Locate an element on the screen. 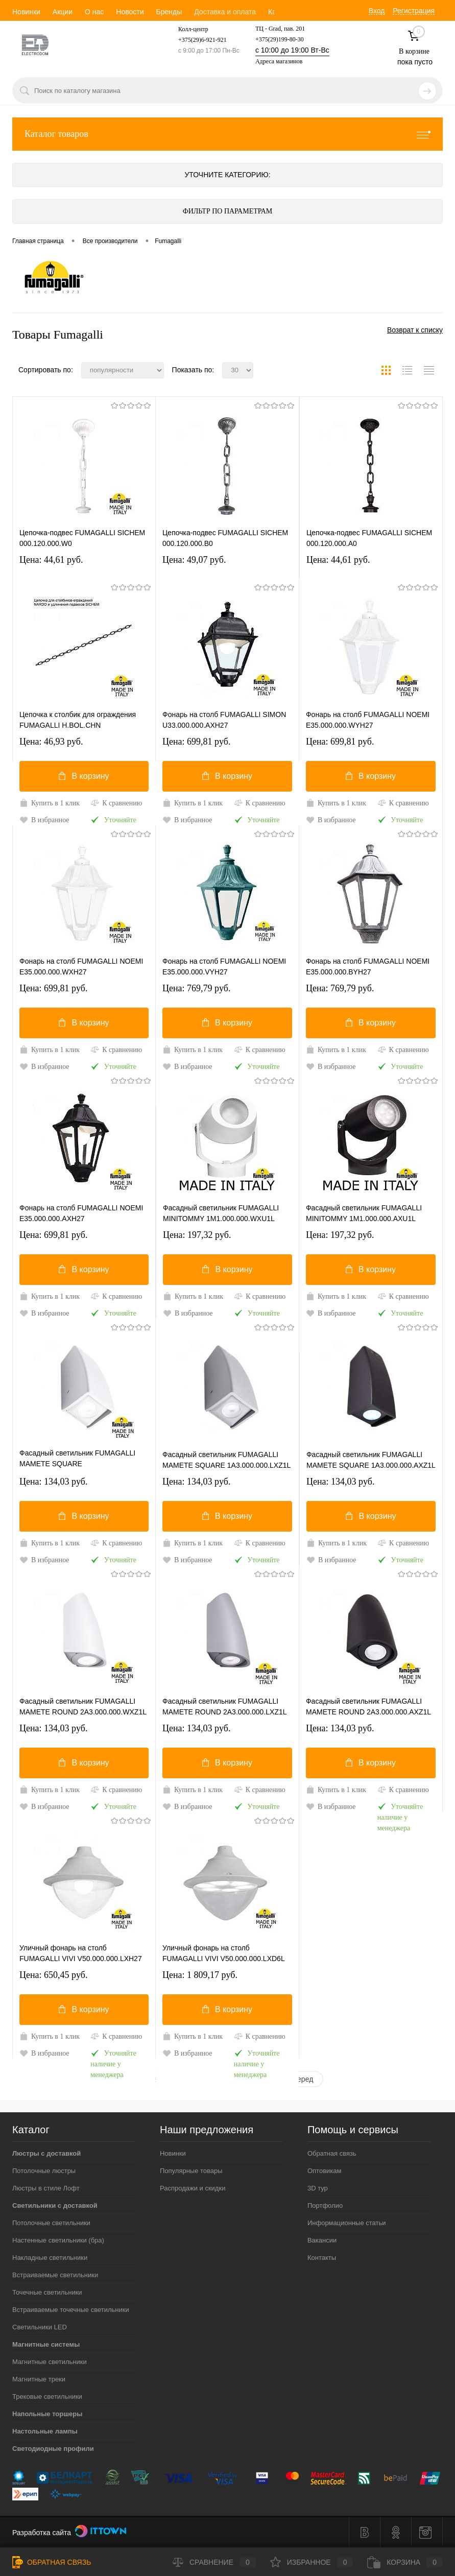 The image size is (455, 2576). Популярные товары is located at coordinates (191, 2171).